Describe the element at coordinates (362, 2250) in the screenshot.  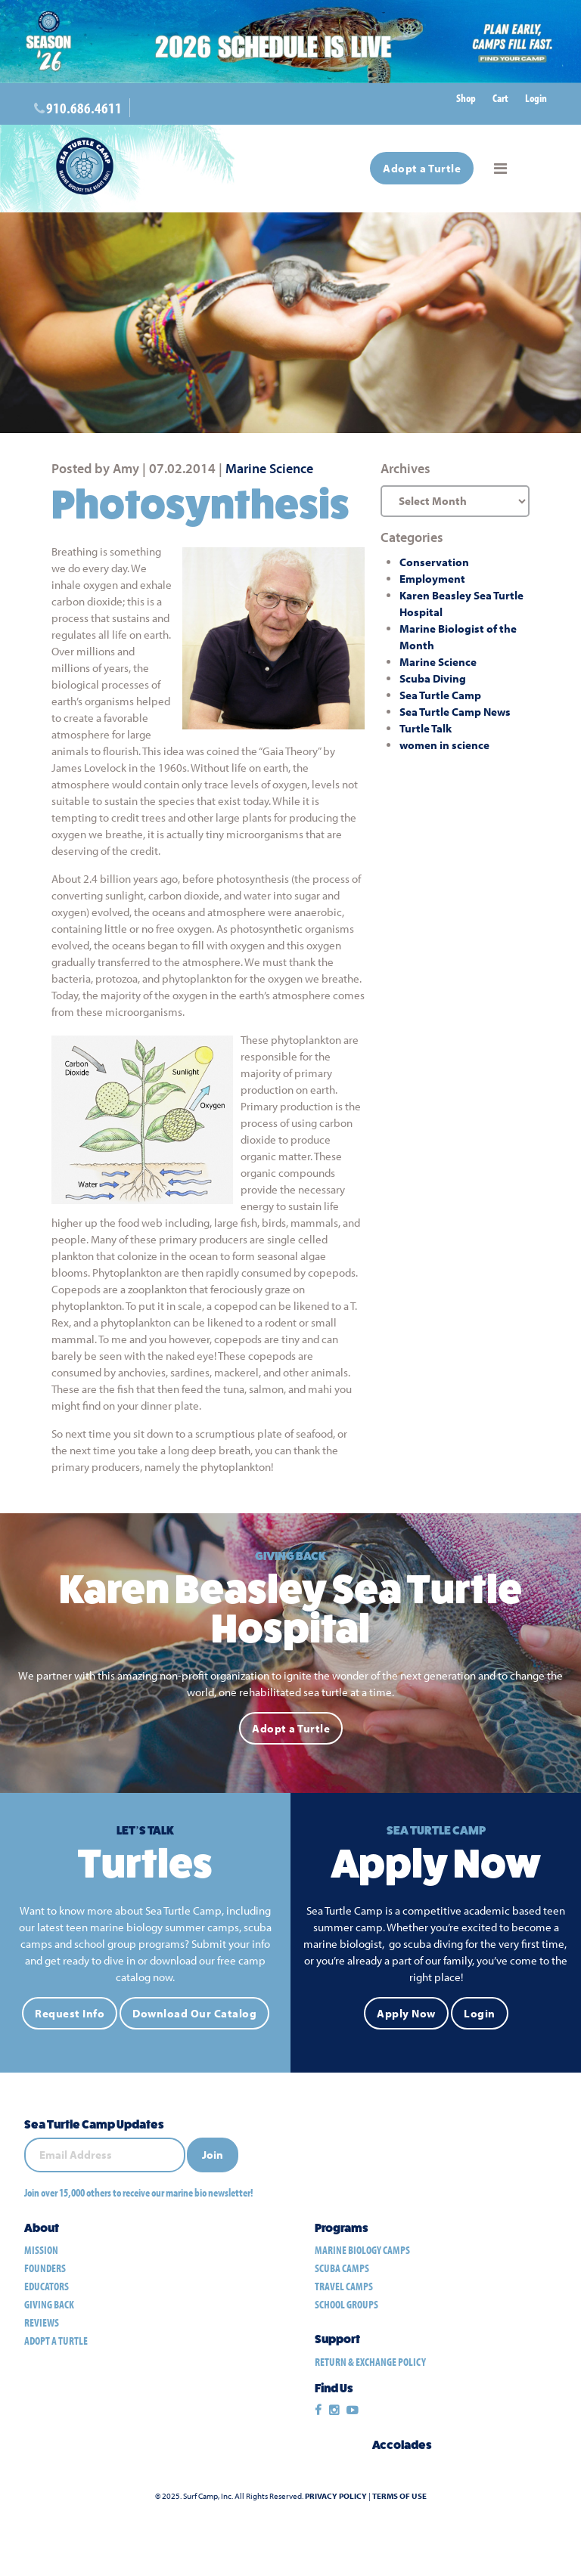
I see `marine biology camps` at that location.